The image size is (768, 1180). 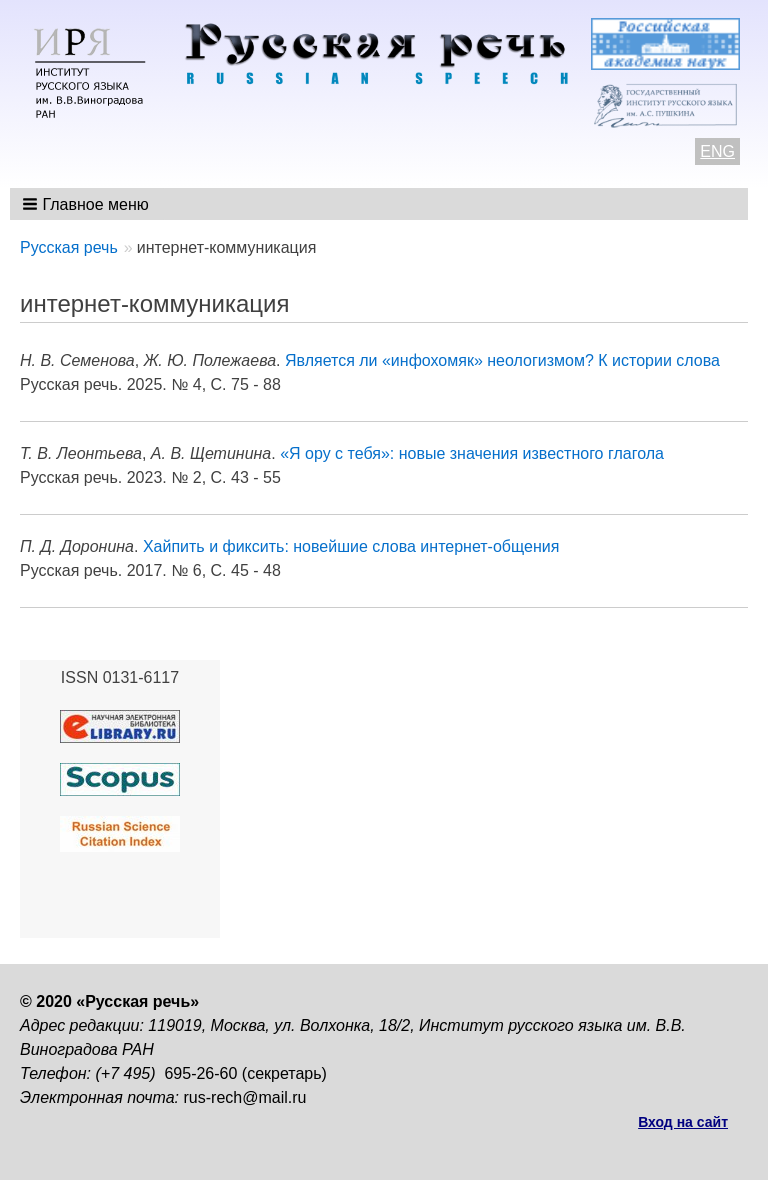 I want to click on Хайпить и фиксить: новейшие слова интернет-общения, so click(x=351, y=546).